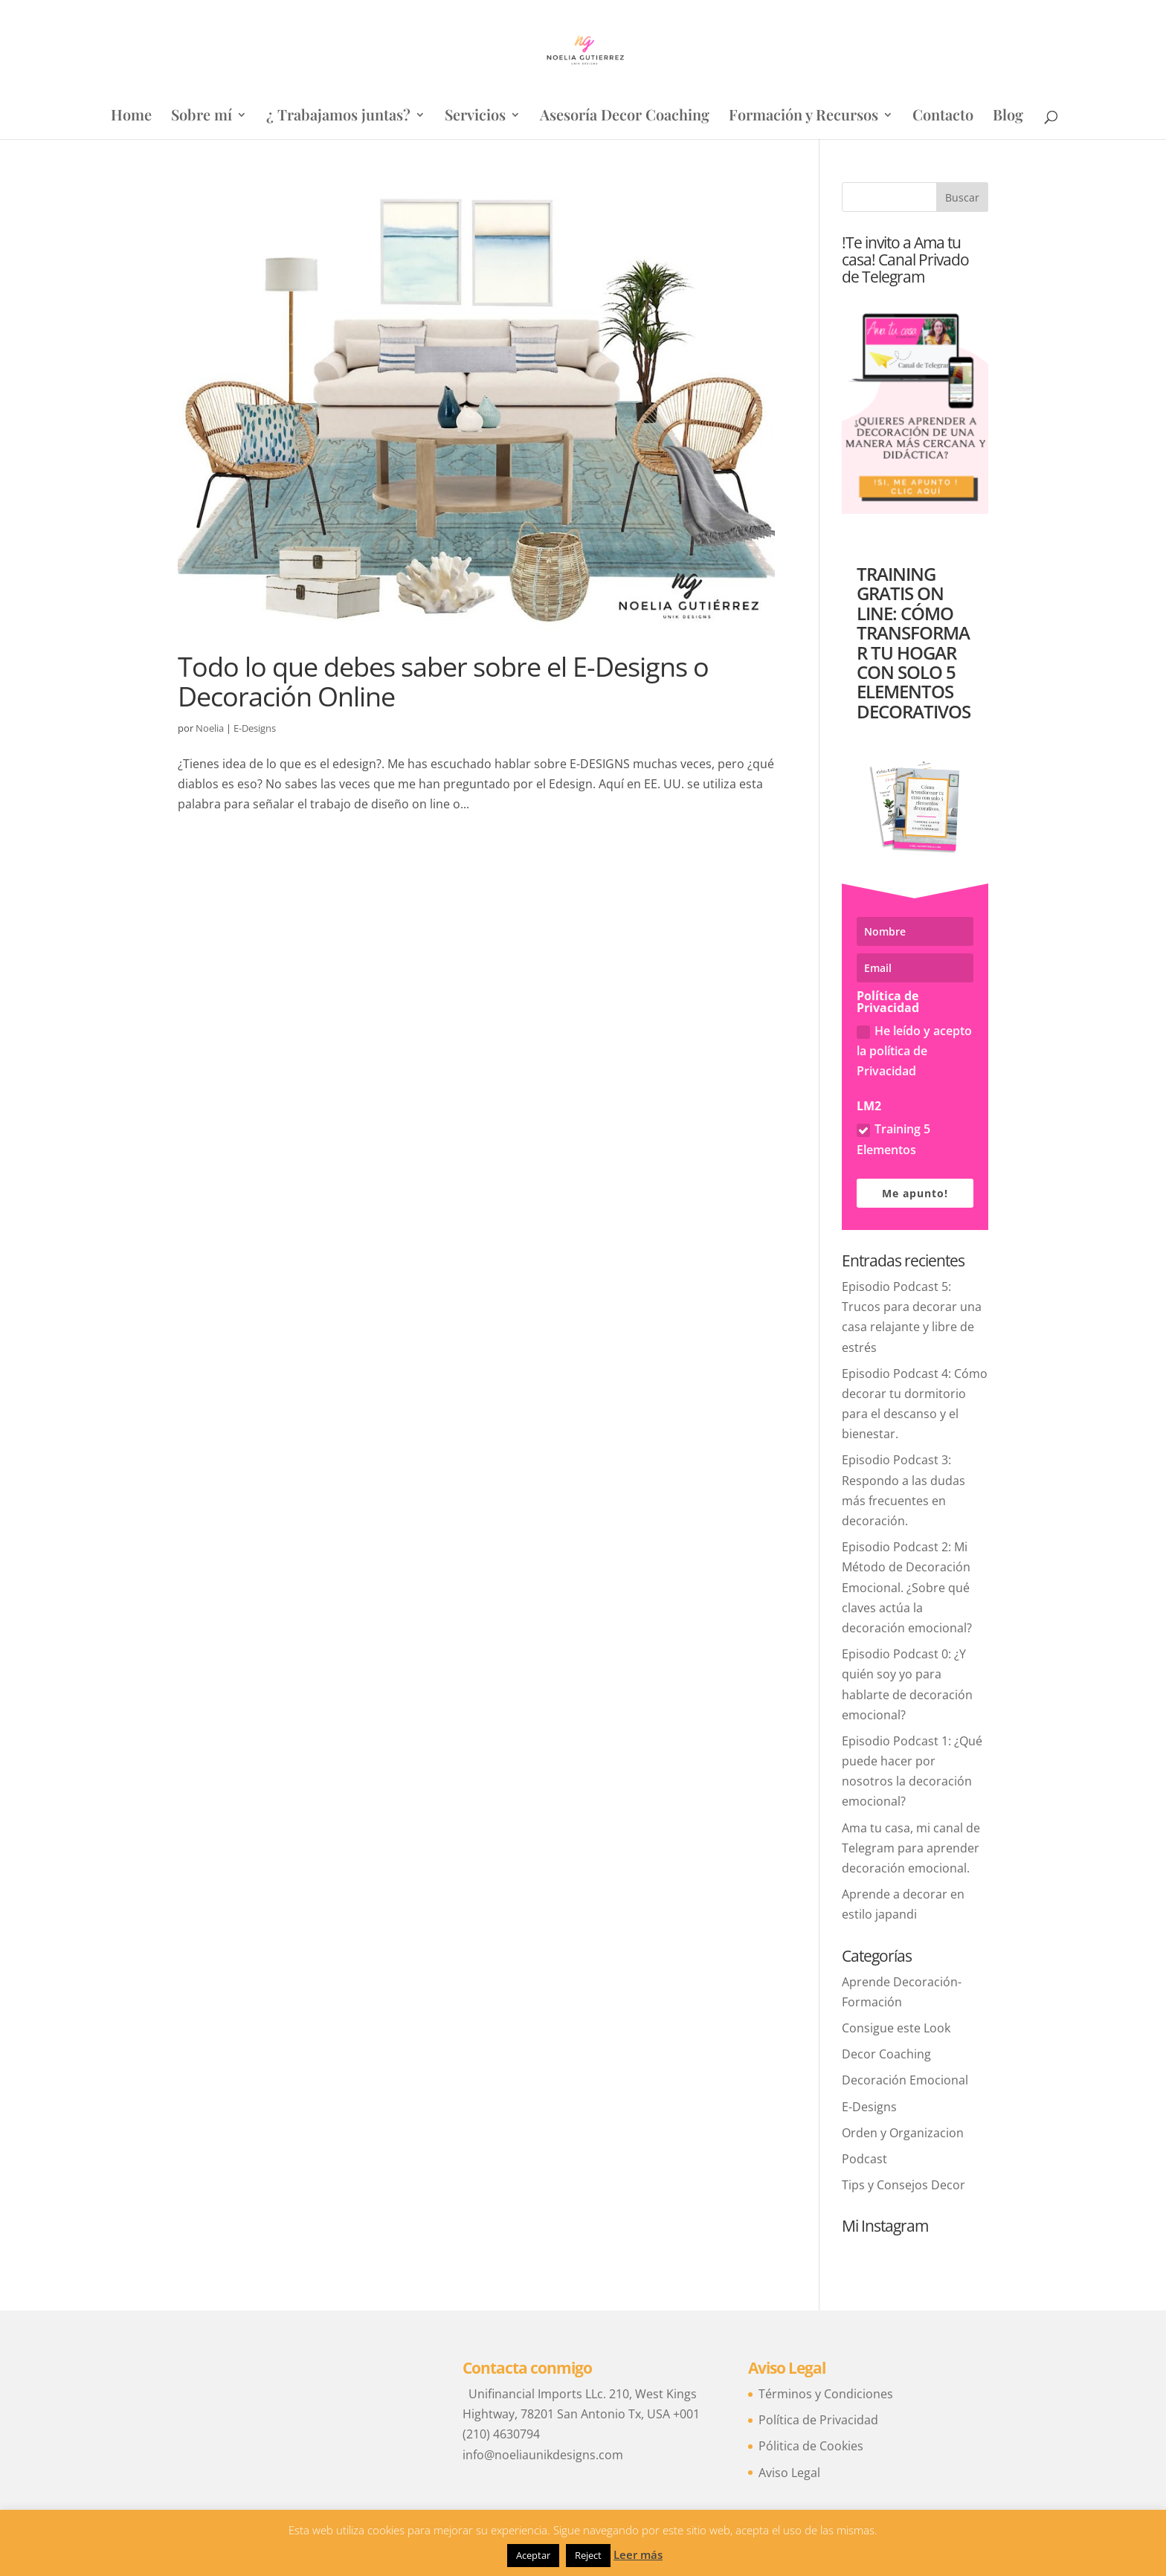  What do you see at coordinates (914, 1051) in the screenshot?
I see `He leído y acepto la política de Privacidad` at bounding box center [914, 1051].